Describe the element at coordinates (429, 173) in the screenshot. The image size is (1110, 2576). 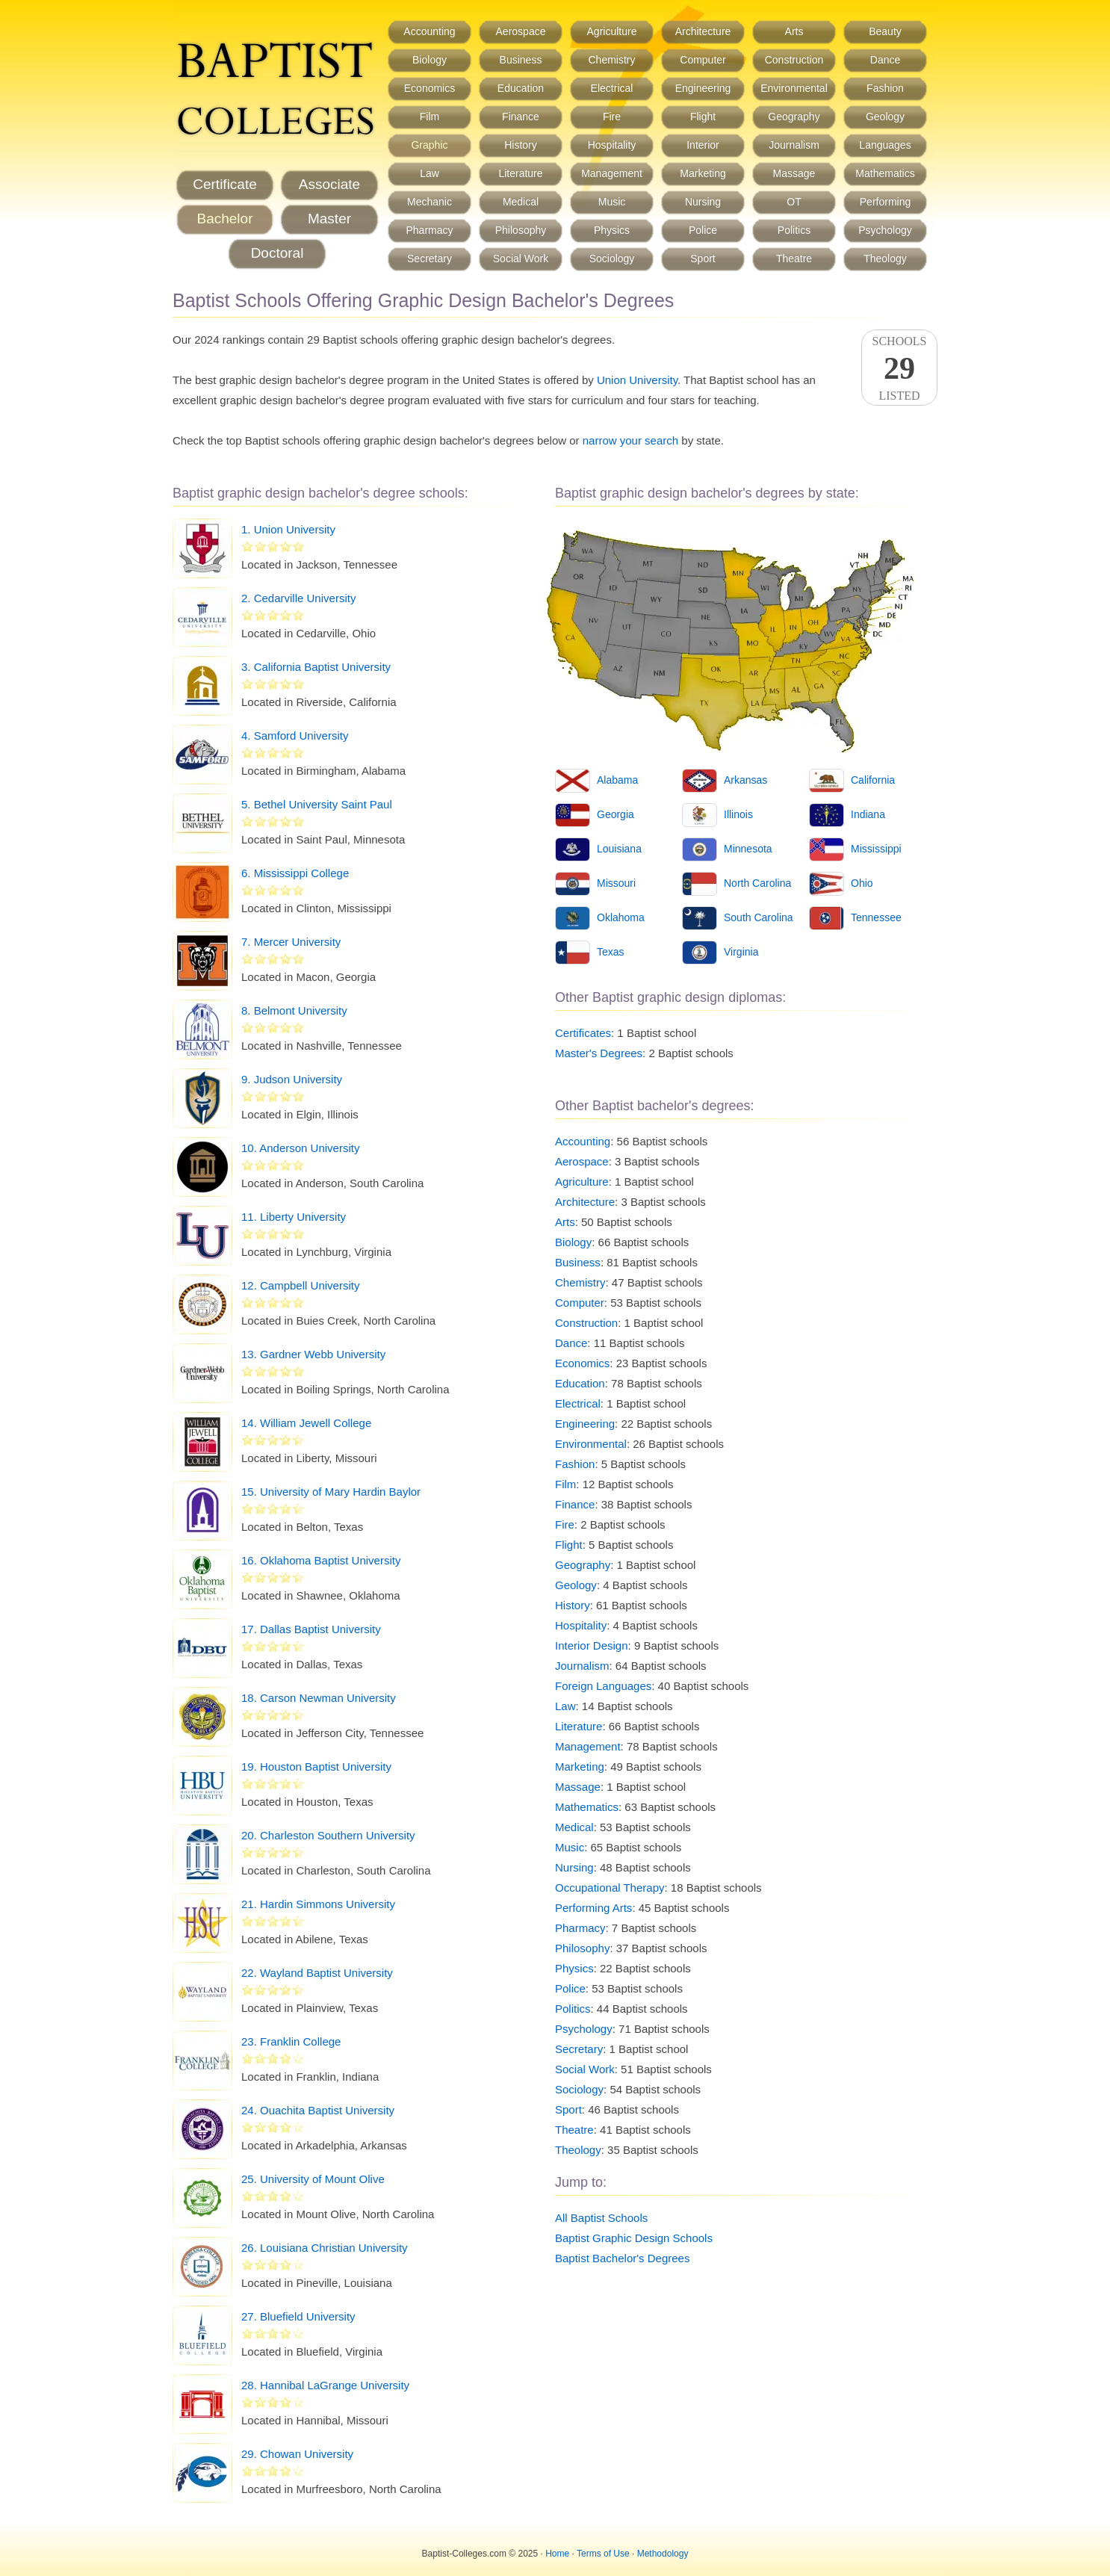
I see `Law` at that location.